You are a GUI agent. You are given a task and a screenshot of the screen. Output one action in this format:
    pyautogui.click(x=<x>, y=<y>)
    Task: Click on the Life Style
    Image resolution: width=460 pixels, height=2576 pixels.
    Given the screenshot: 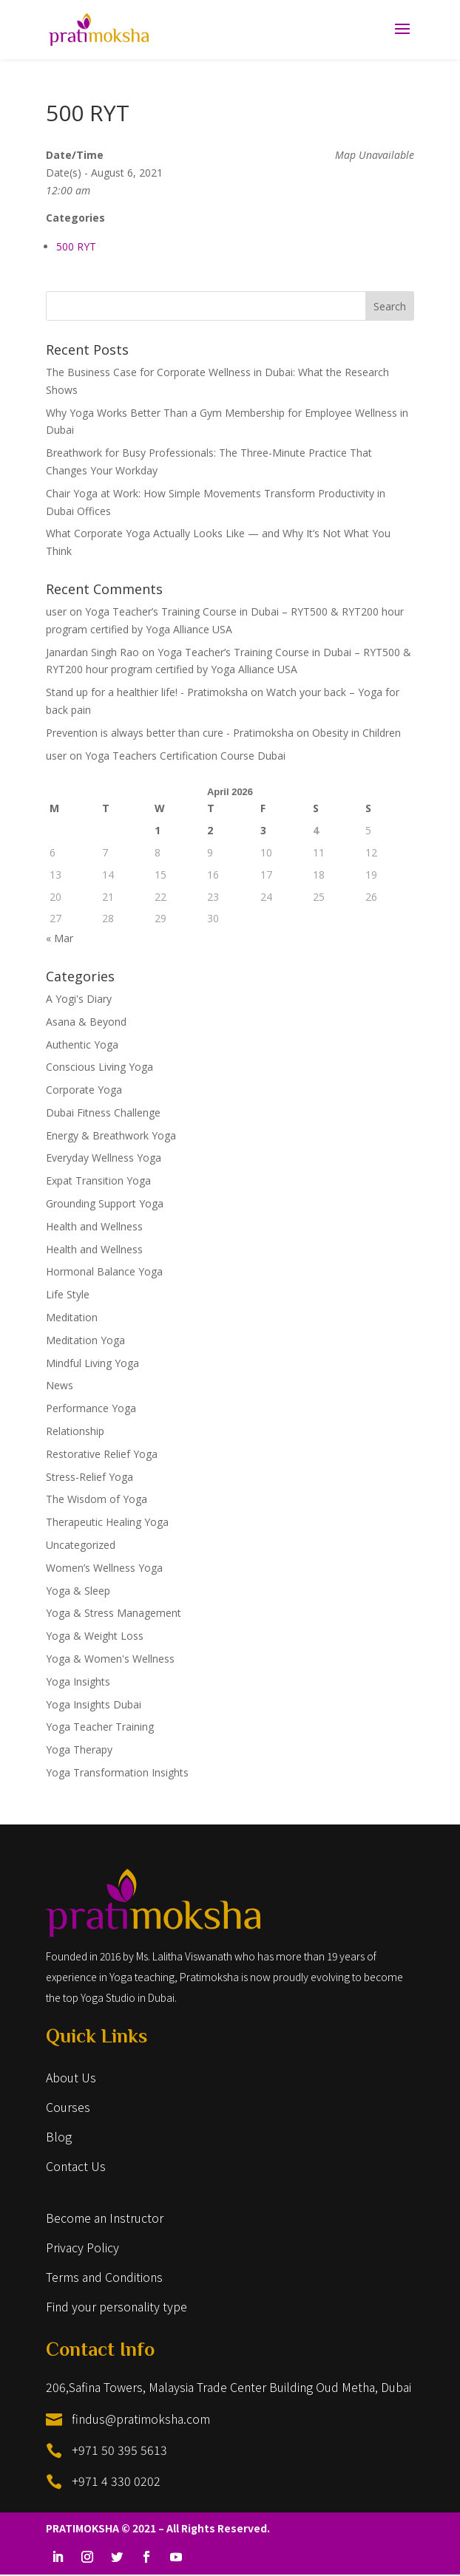 What is the action you would take?
    pyautogui.click(x=67, y=1294)
    